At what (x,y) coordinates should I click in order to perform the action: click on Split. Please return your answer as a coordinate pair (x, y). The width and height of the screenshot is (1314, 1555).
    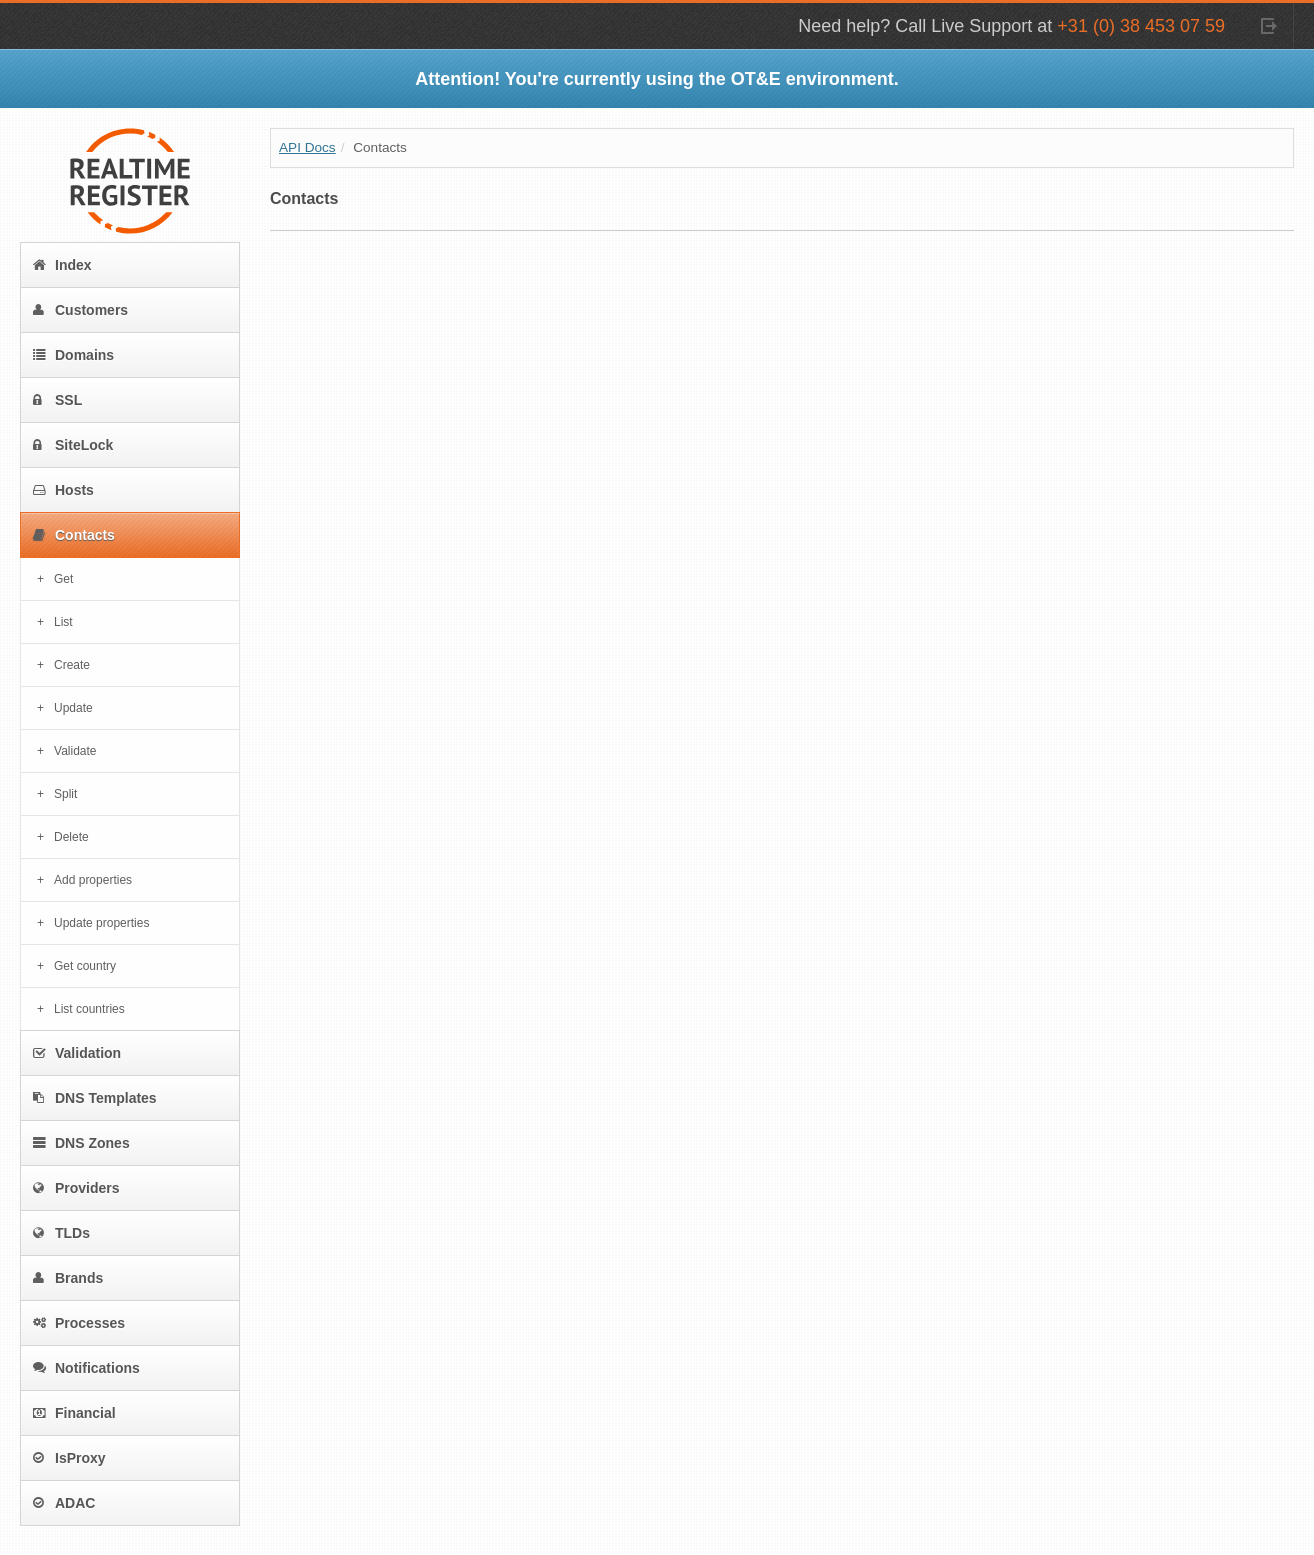
    Looking at the image, I should click on (65, 794).